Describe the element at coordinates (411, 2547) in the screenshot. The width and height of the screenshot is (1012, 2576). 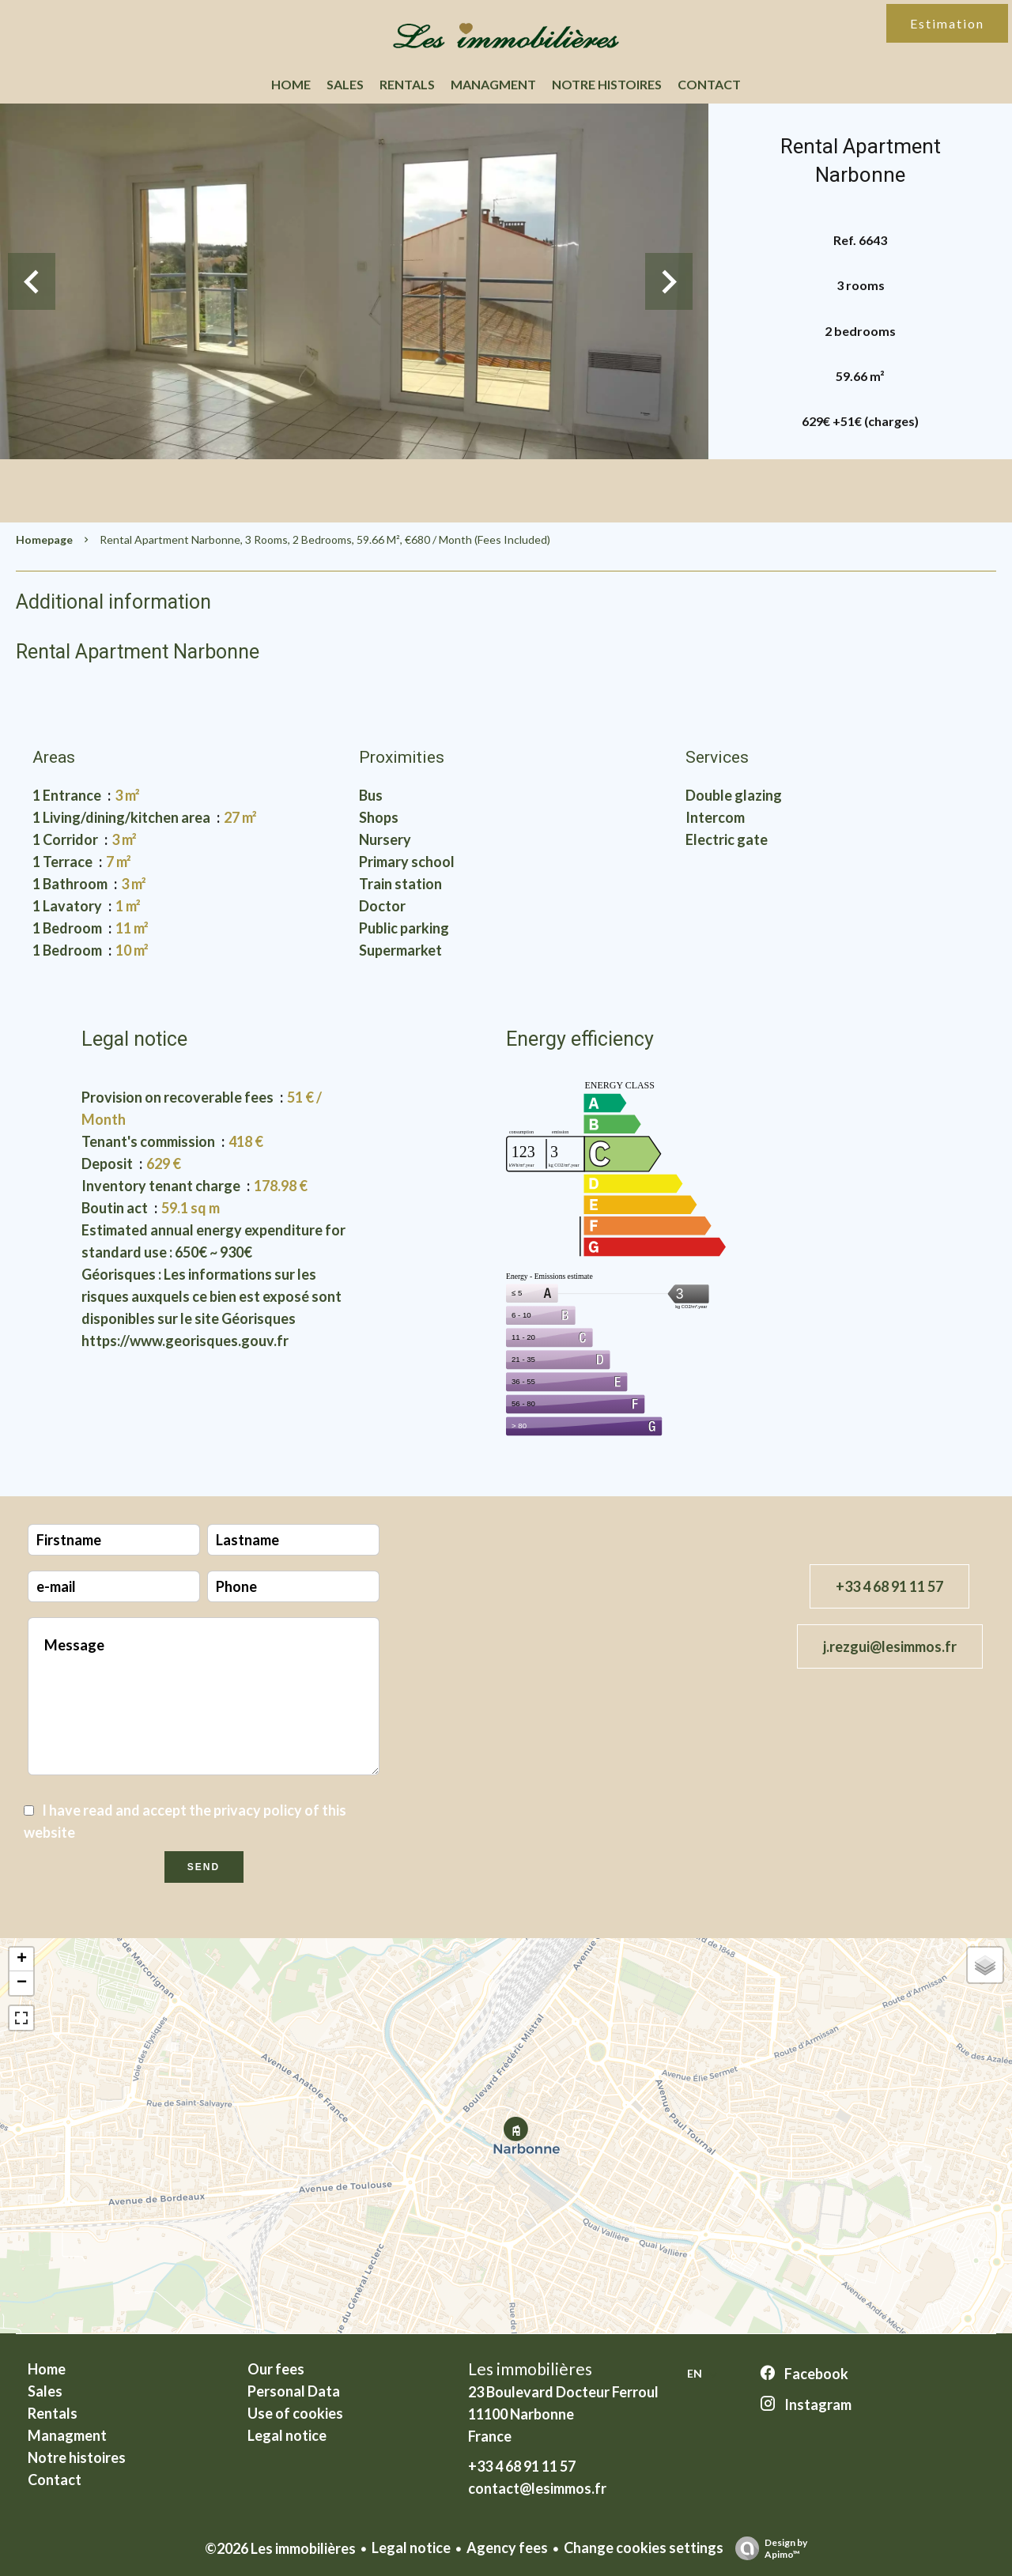
I see `Legal notice` at that location.